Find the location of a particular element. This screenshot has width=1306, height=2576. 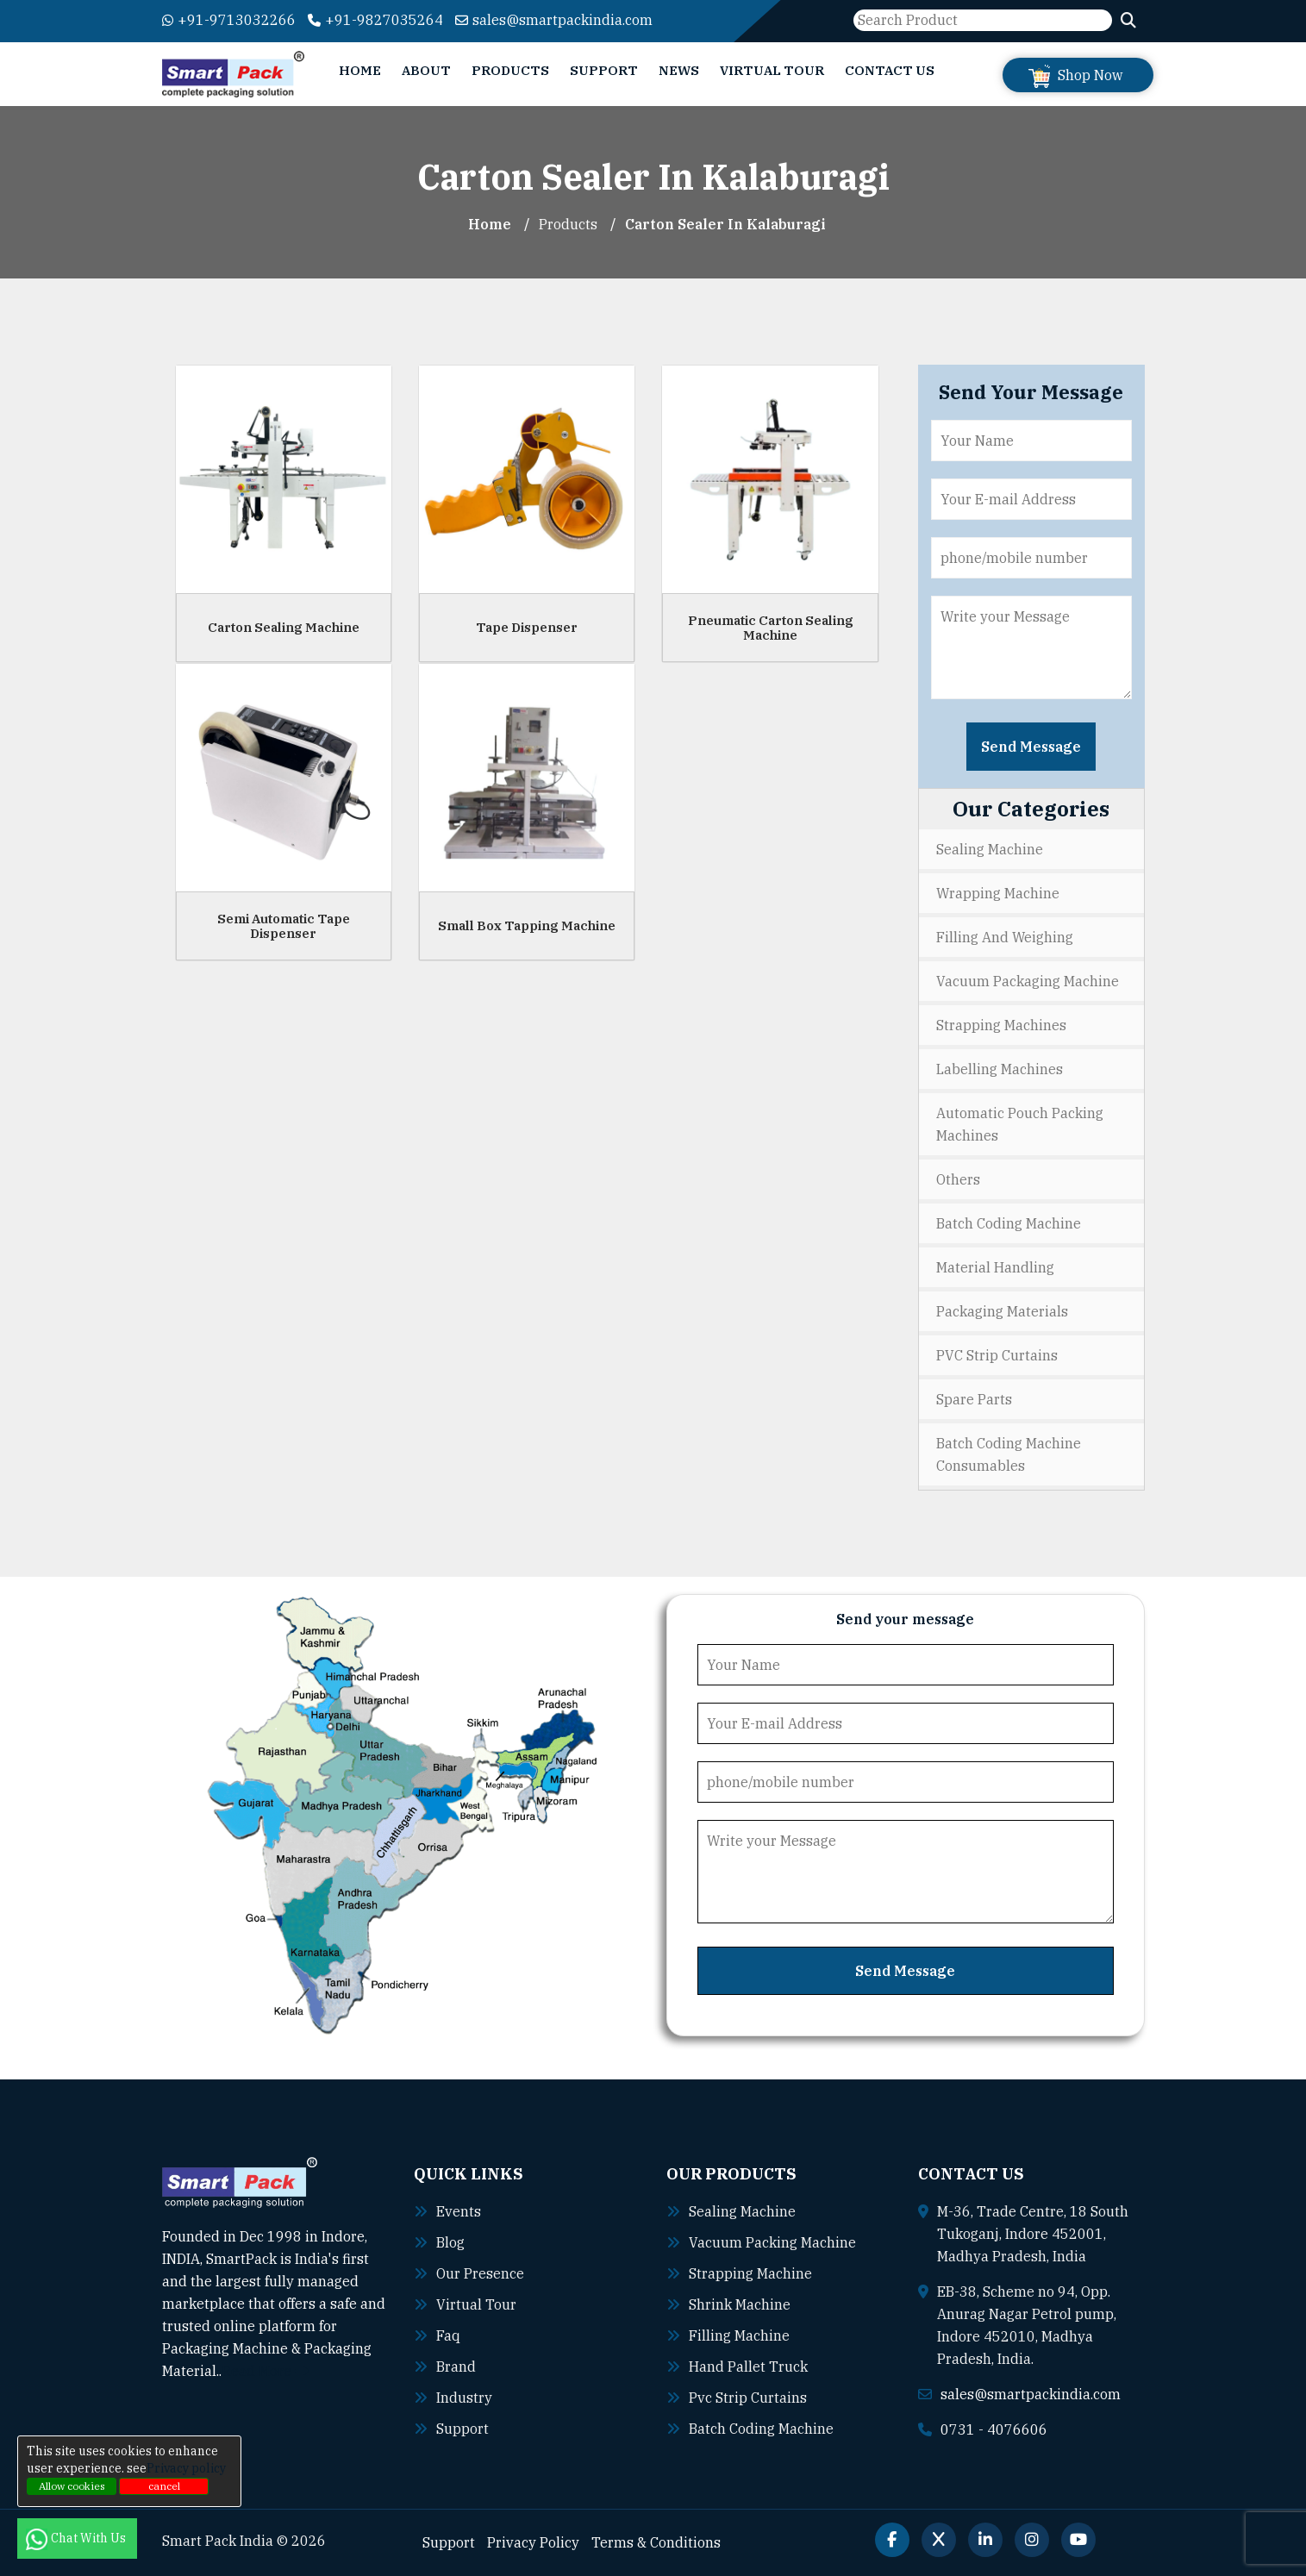

Tape Dispenser is located at coordinates (527, 627).